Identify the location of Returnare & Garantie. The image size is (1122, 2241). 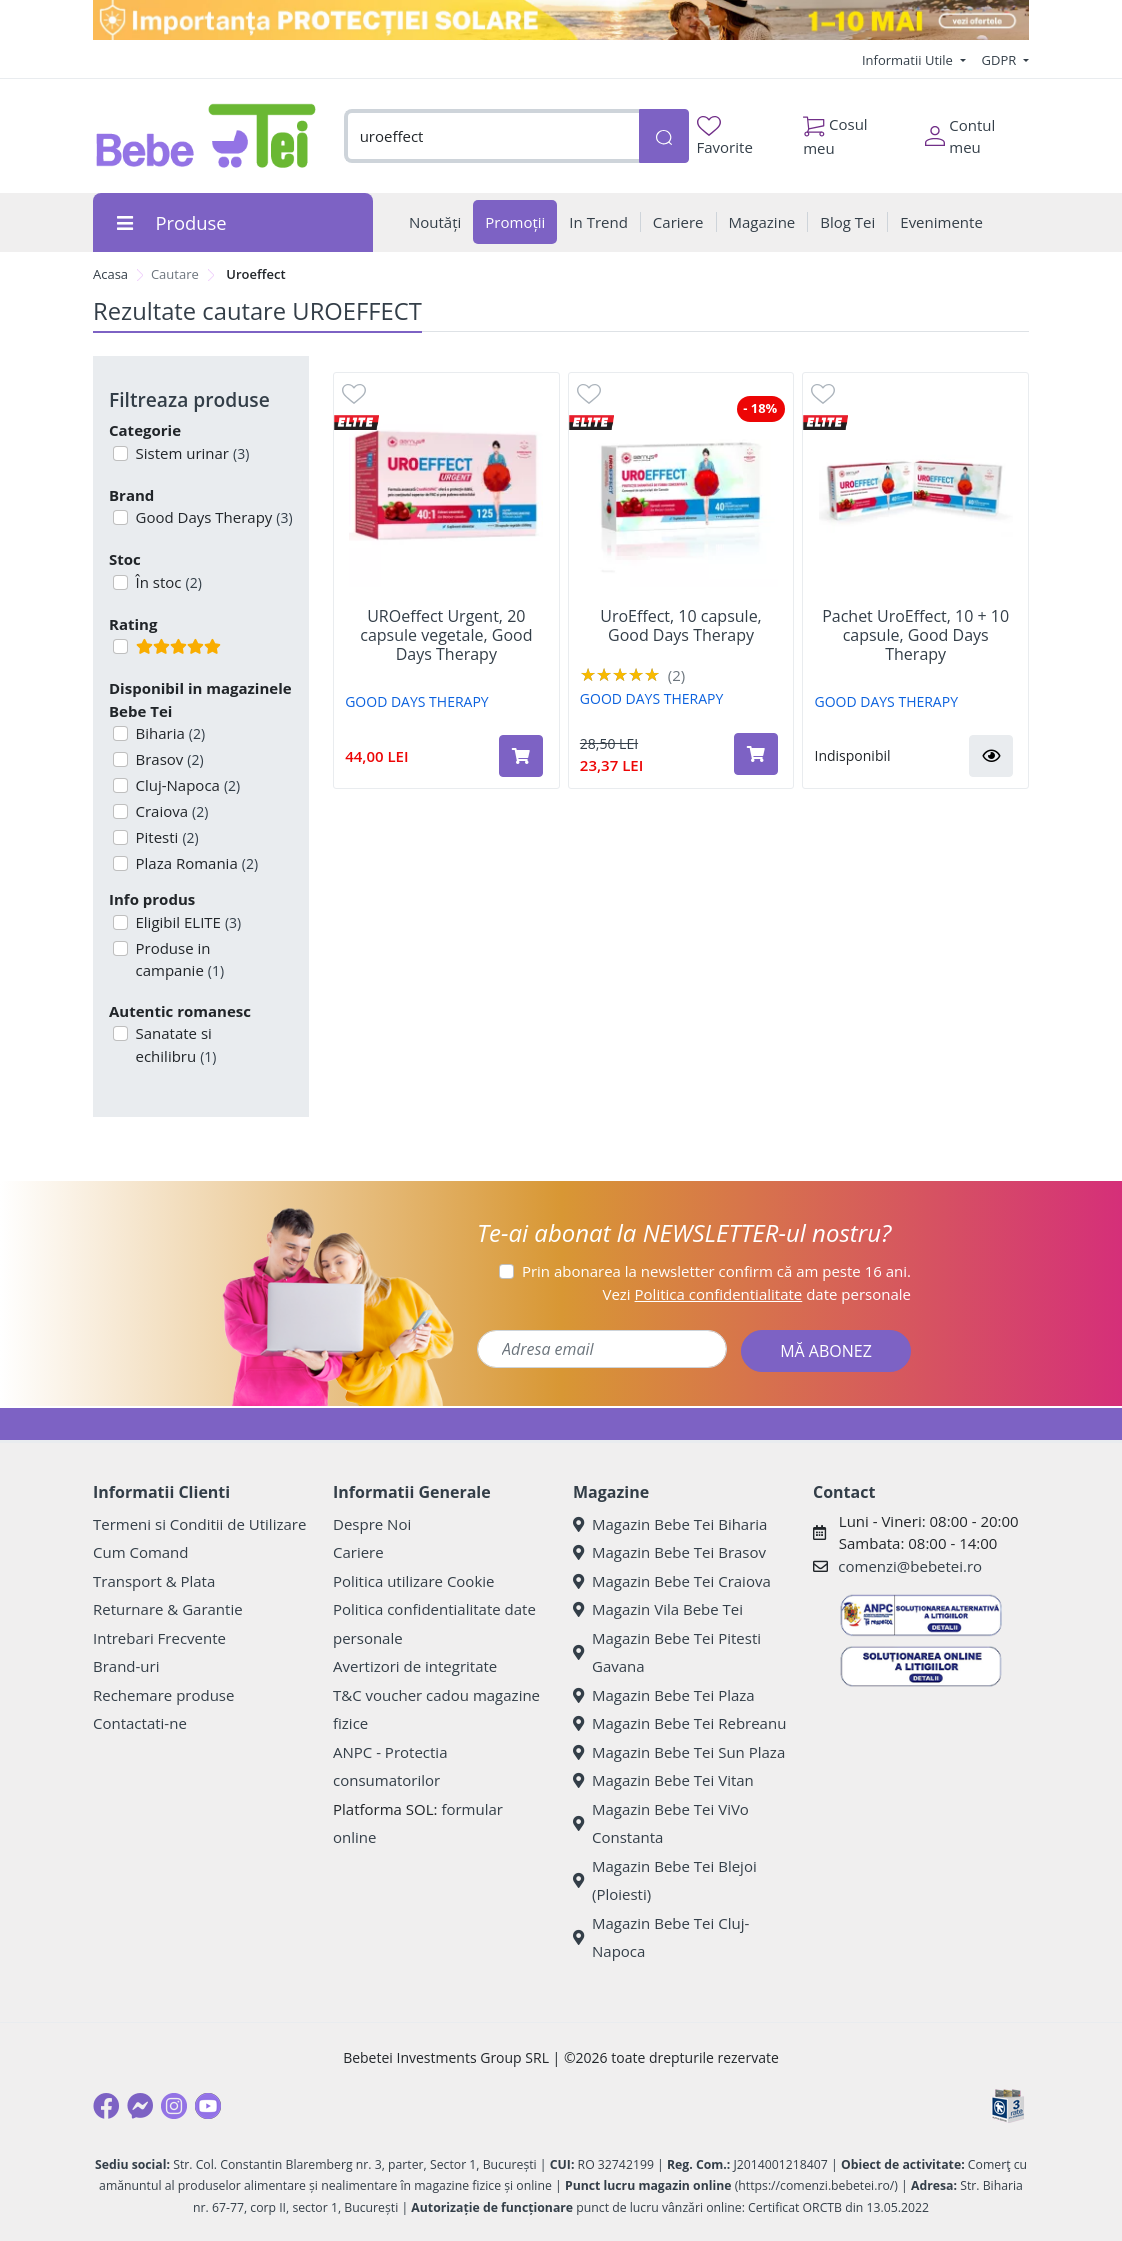
(168, 1609).